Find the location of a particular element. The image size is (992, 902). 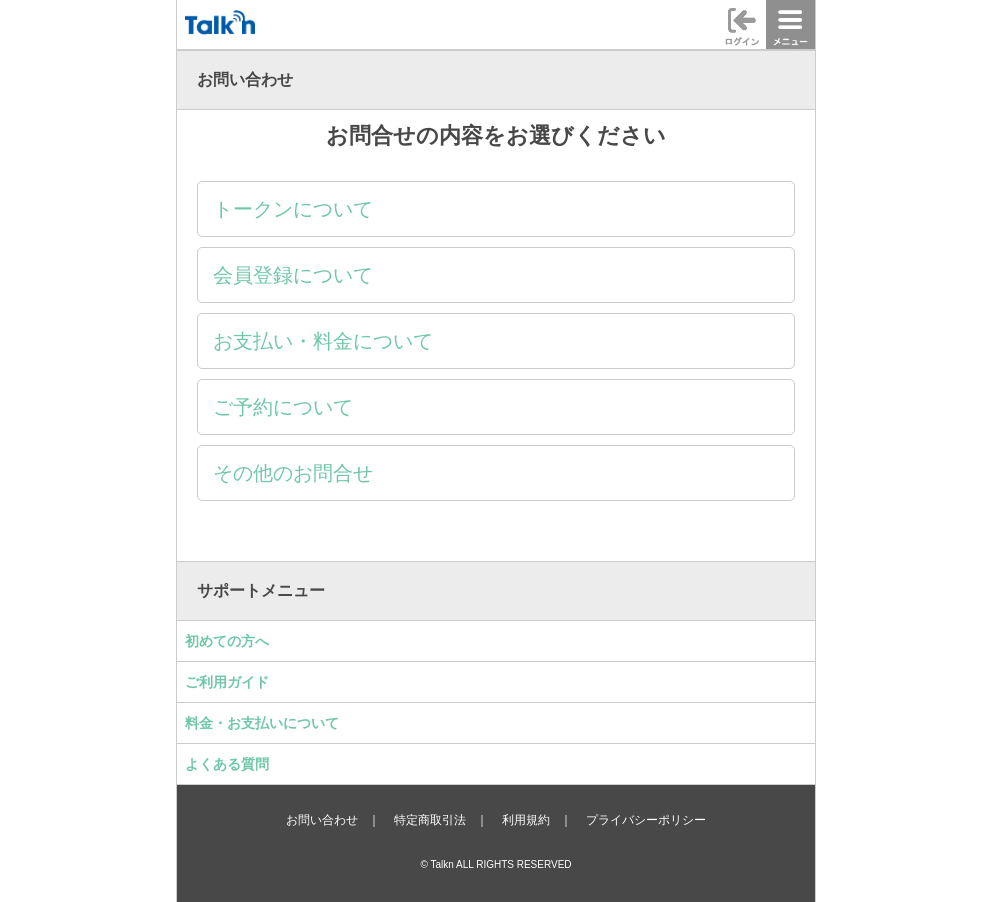

よくある質問 is located at coordinates (227, 764).